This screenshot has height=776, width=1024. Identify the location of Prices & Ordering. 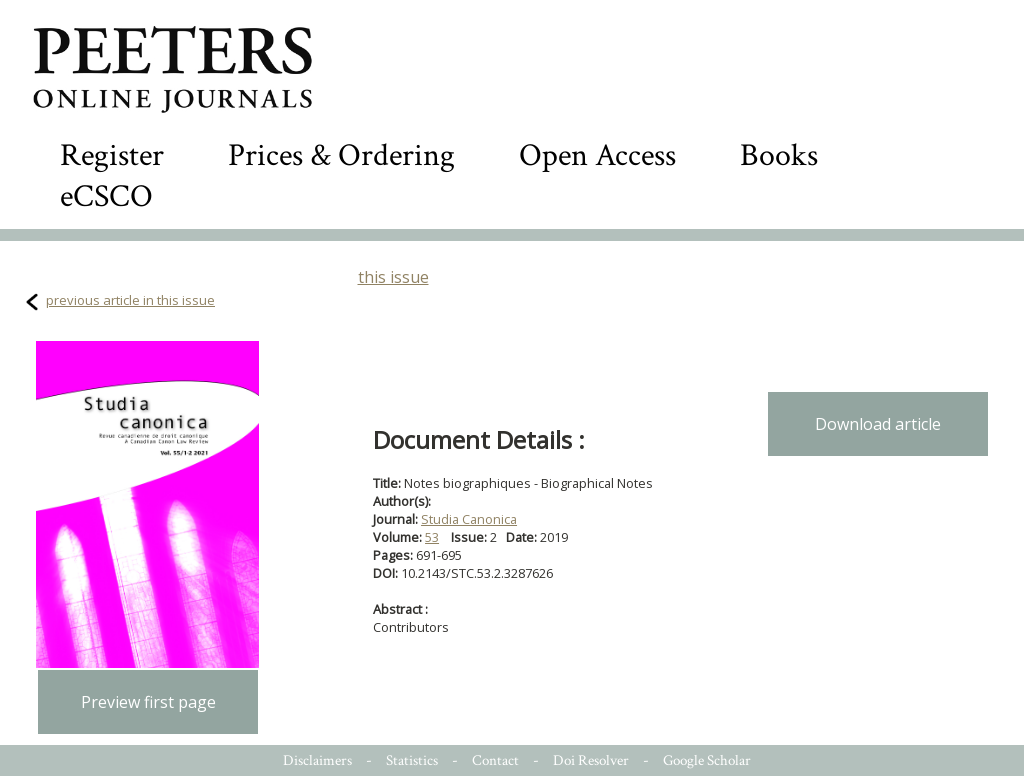
(341, 155).